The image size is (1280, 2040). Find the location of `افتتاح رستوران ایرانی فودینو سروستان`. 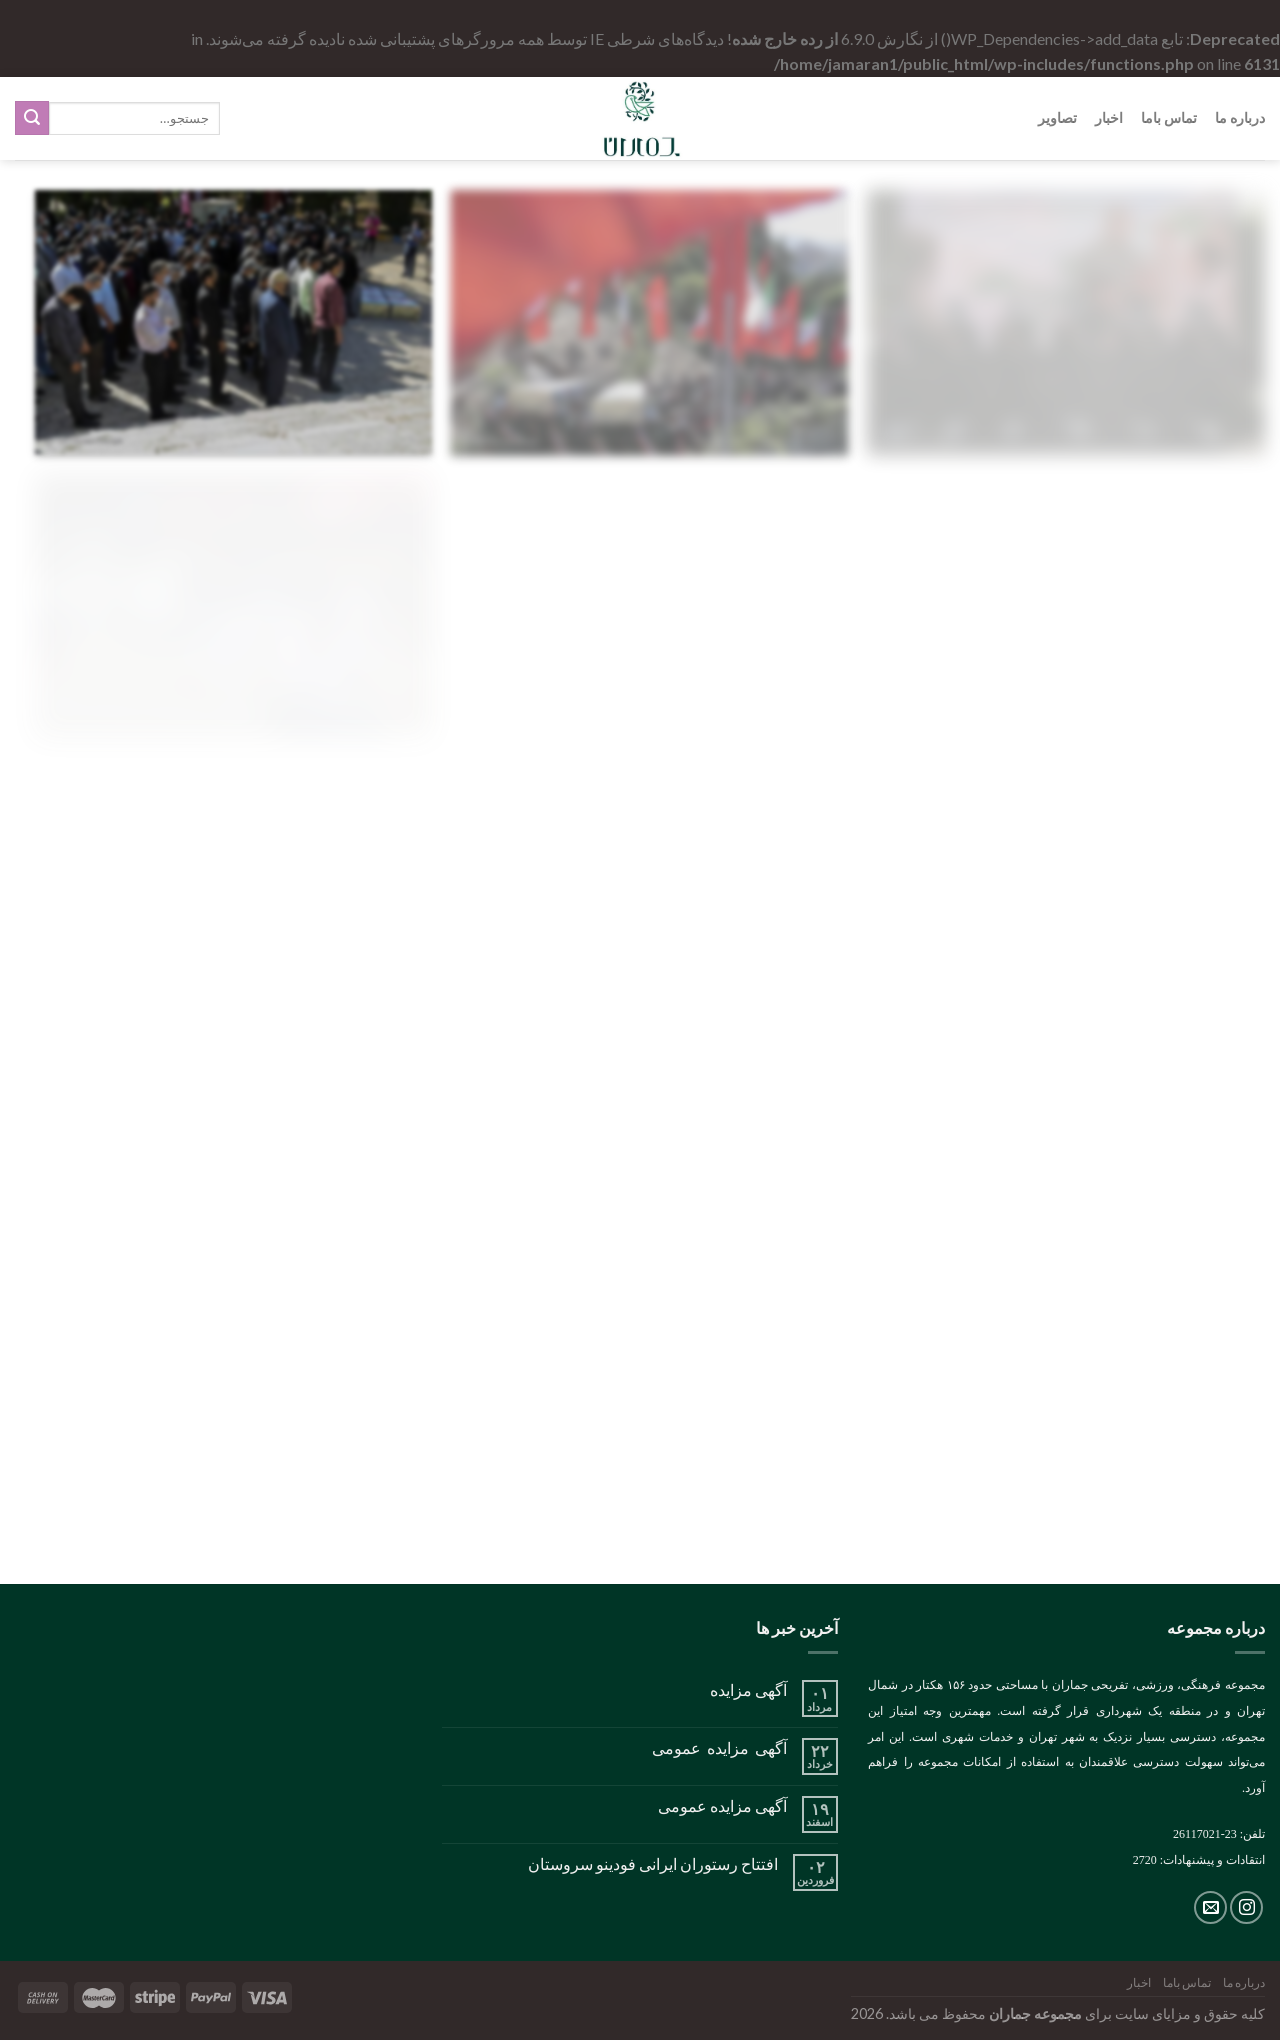

افتتاح رستوران ایرانی فودینو سروستان is located at coordinates (653, 1863).